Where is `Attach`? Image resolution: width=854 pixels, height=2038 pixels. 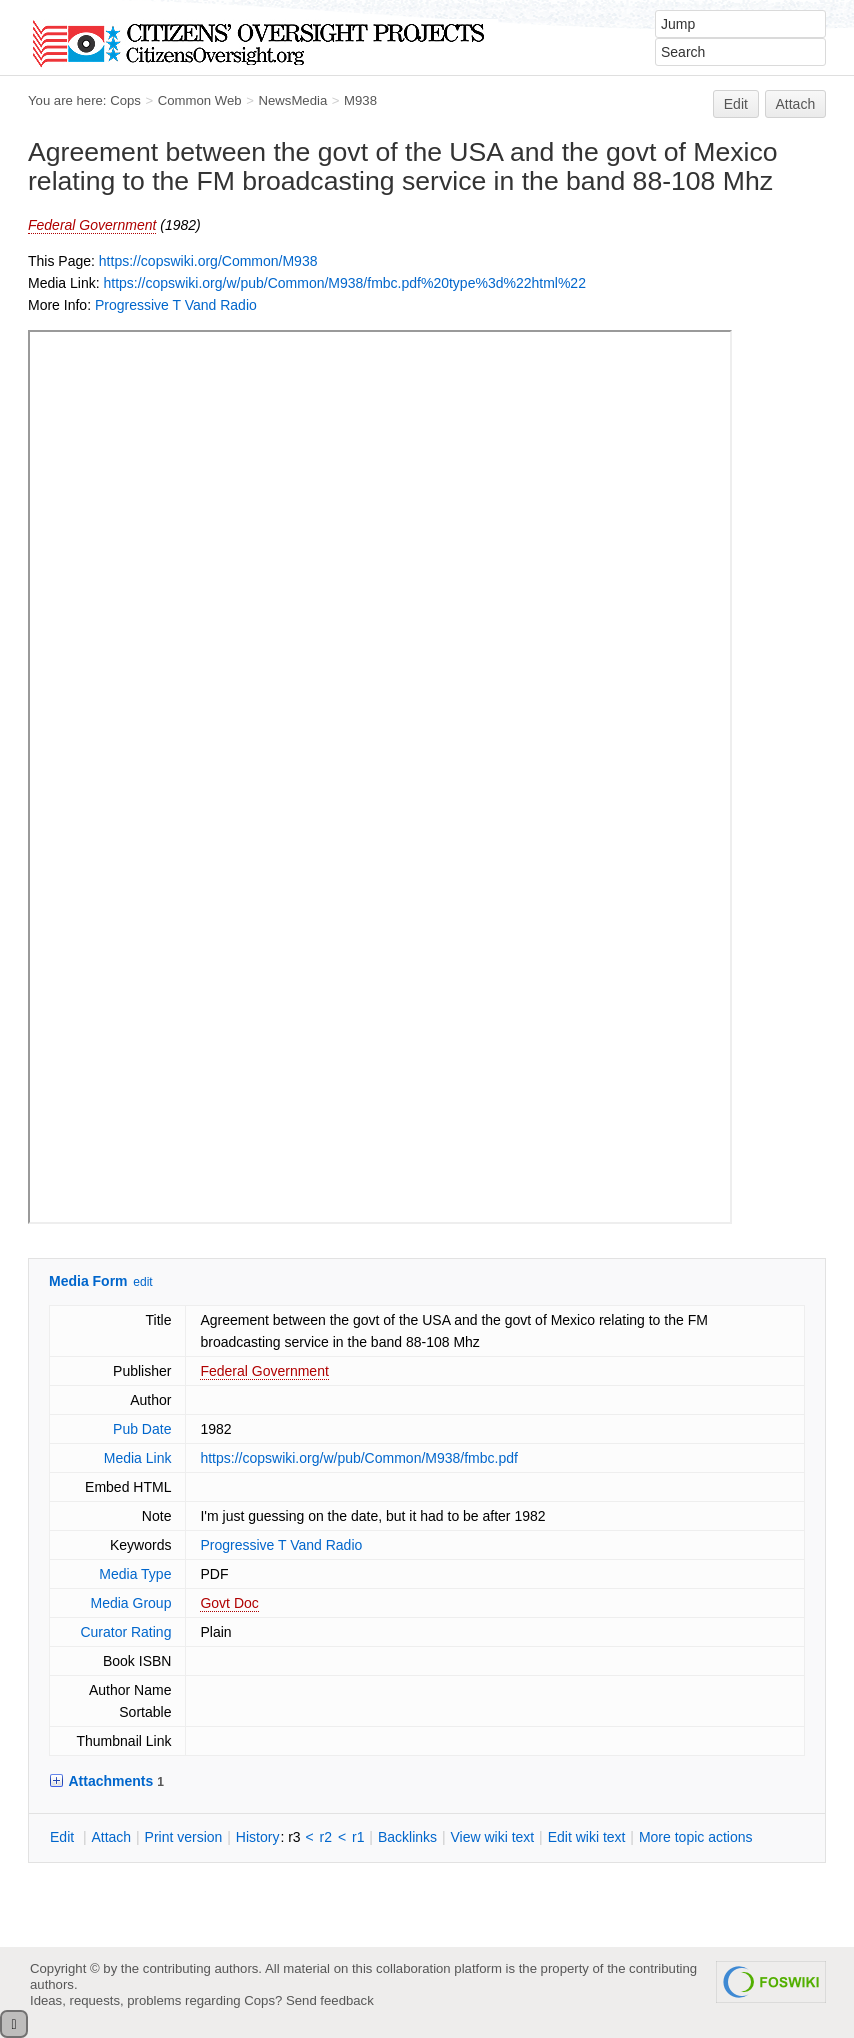 Attach is located at coordinates (796, 104).